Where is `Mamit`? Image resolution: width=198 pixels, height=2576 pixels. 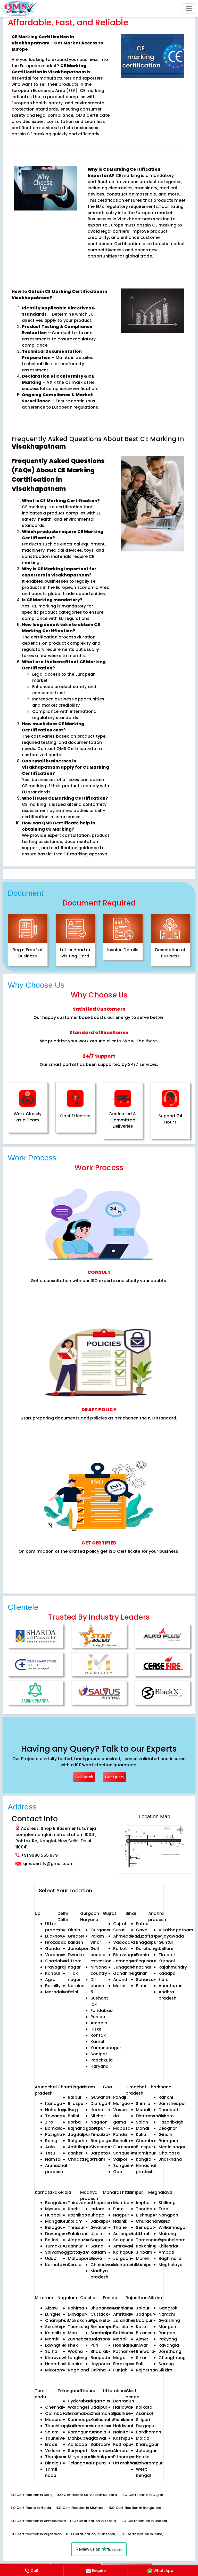 Mamit is located at coordinates (52, 2339).